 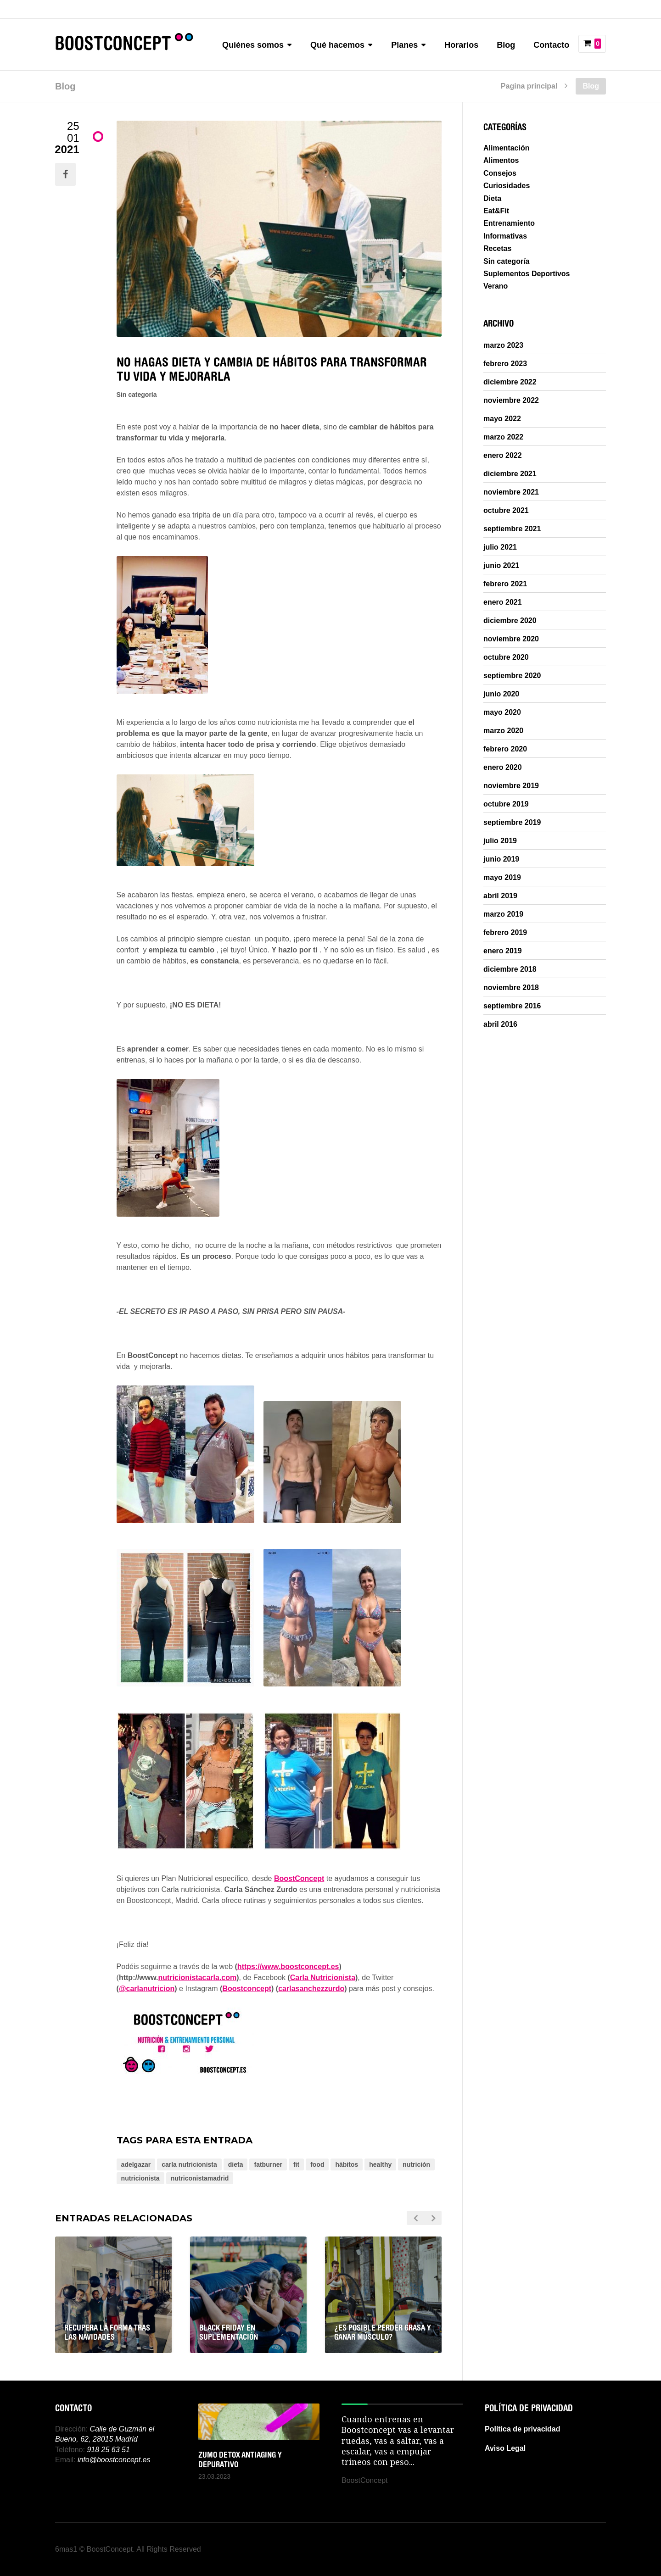 What do you see at coordinates (200, 2178) in the screenshot?
I see `nutriconistamadrid` at bounding box center [200, 2178].